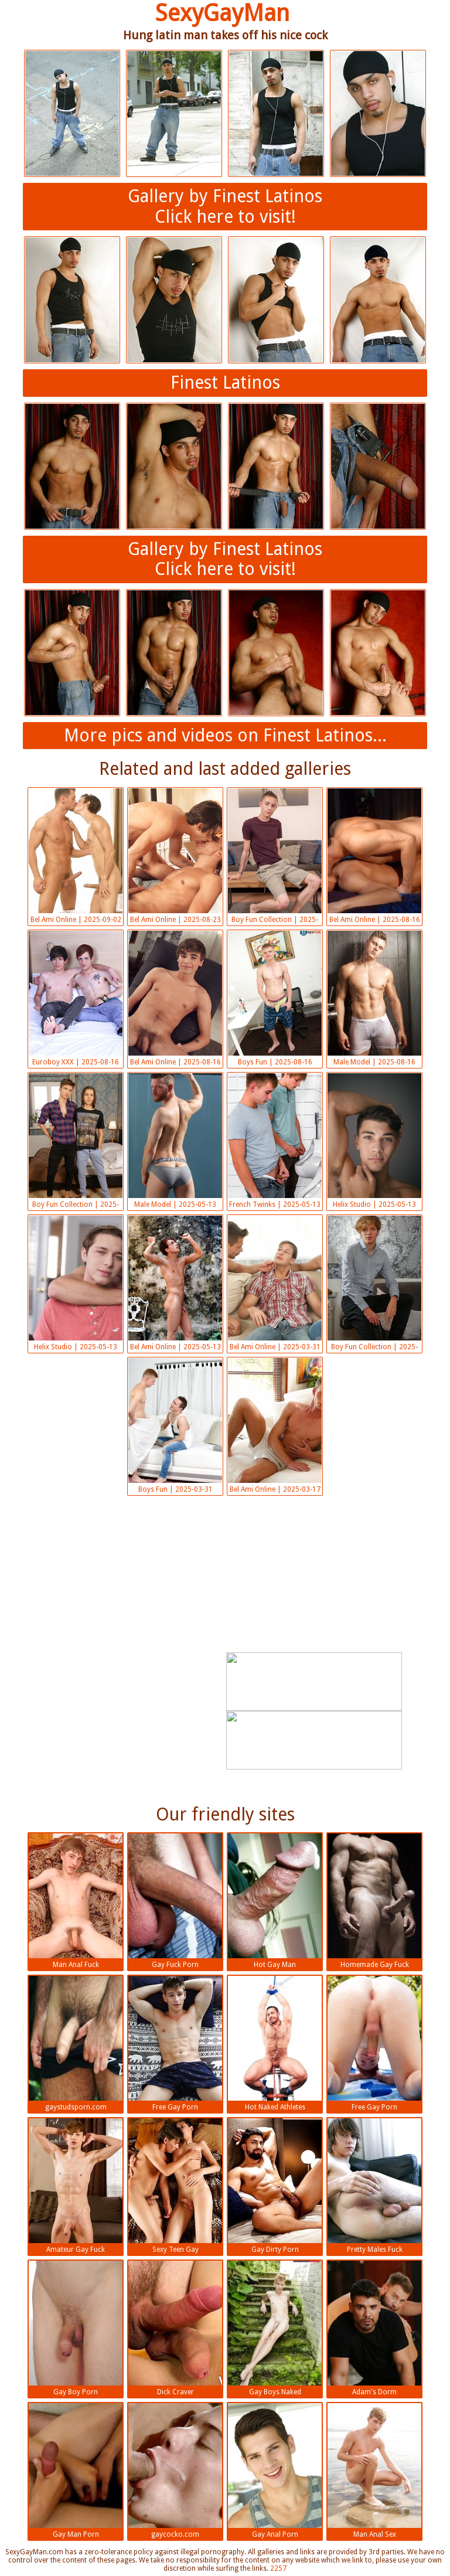 This screenshot has width=450, height=2576. Describe the element at coordinates (175, 2043) in the screenshot. I see `Free Gay Porn` at that location.